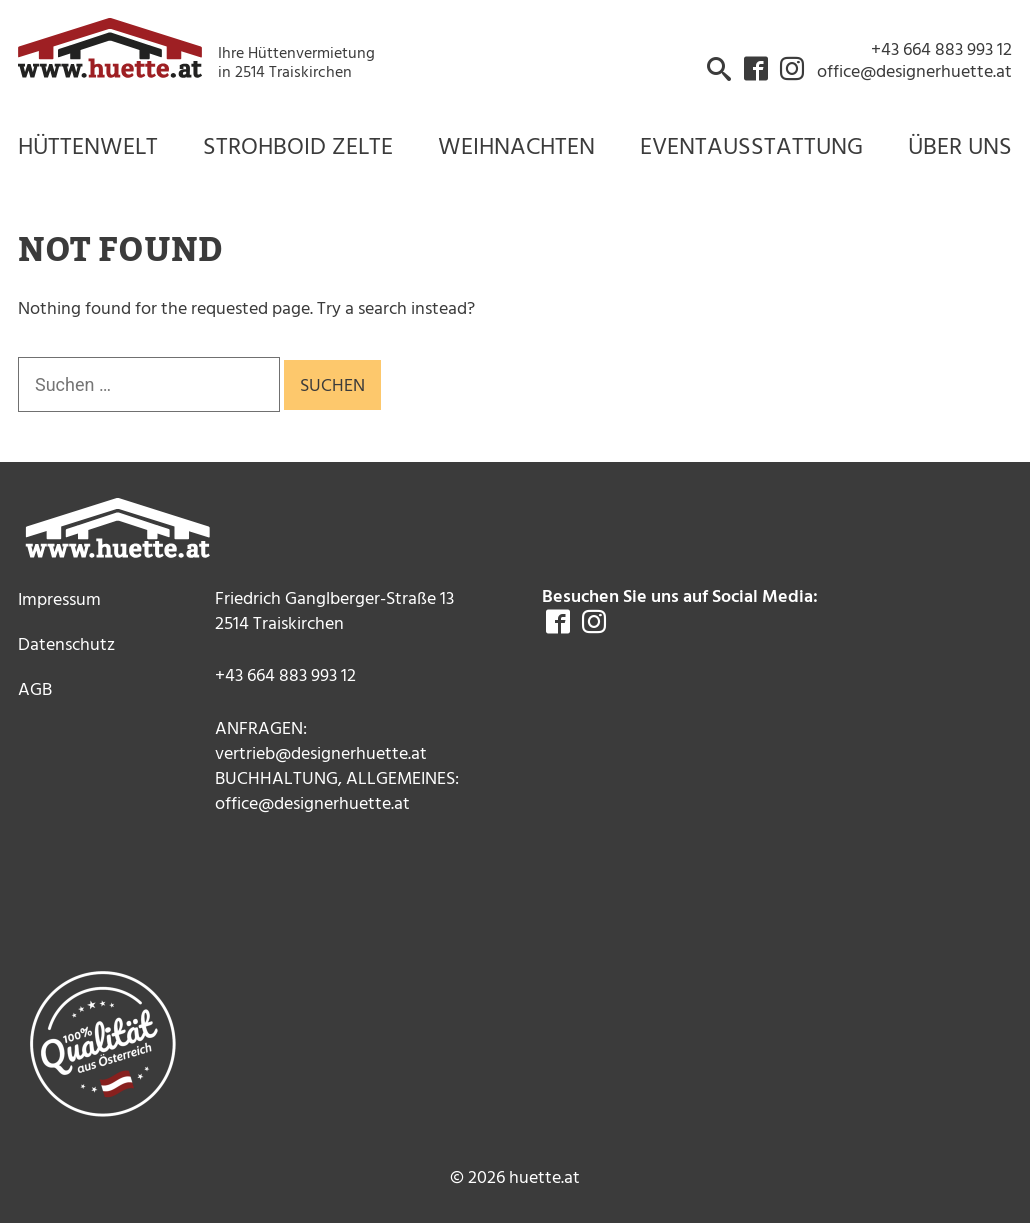  What do you see at coordinates (66, 643) in the screenshot?
I see `Datenschutz` at bounding box center [66, 643].